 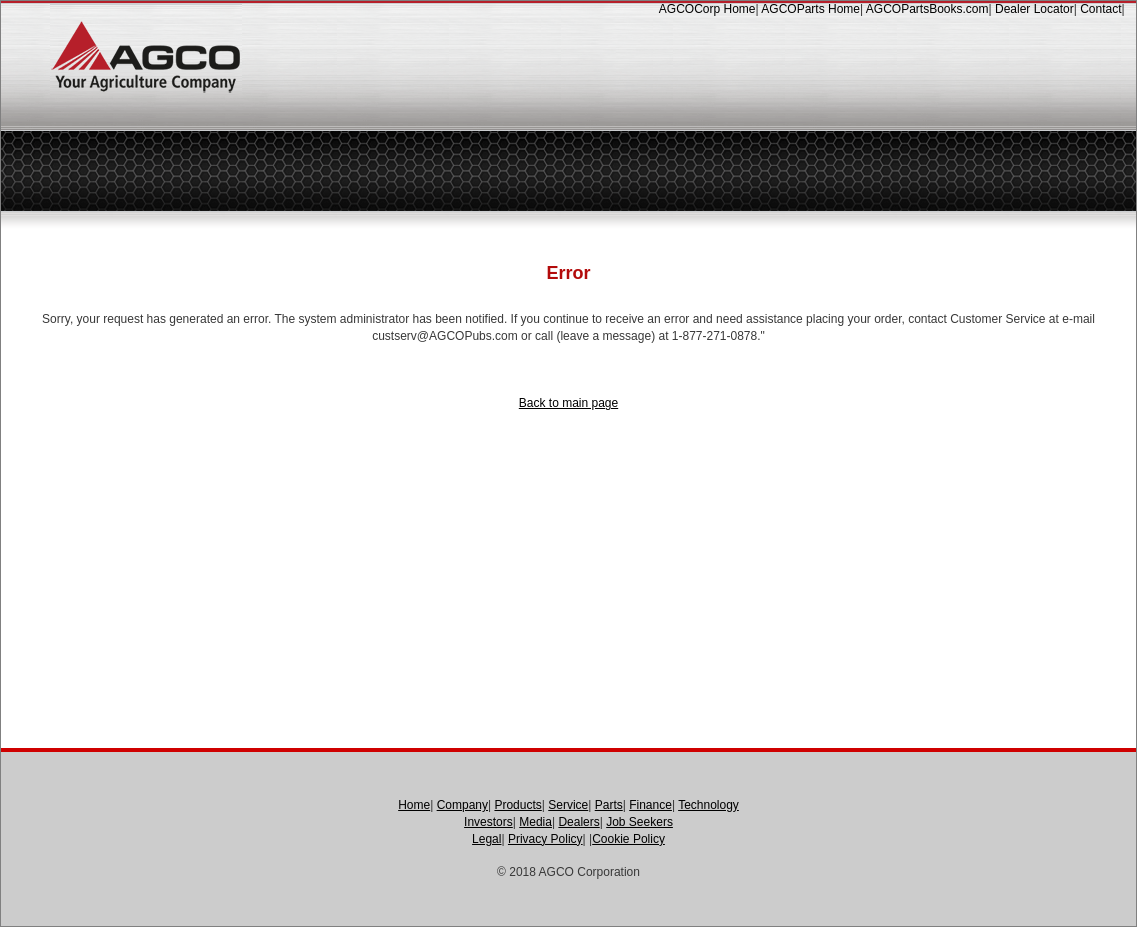 What do you see at coordinates (486, 839) in the screenshot?
I see `Legal` at bounding box center [486, 839].